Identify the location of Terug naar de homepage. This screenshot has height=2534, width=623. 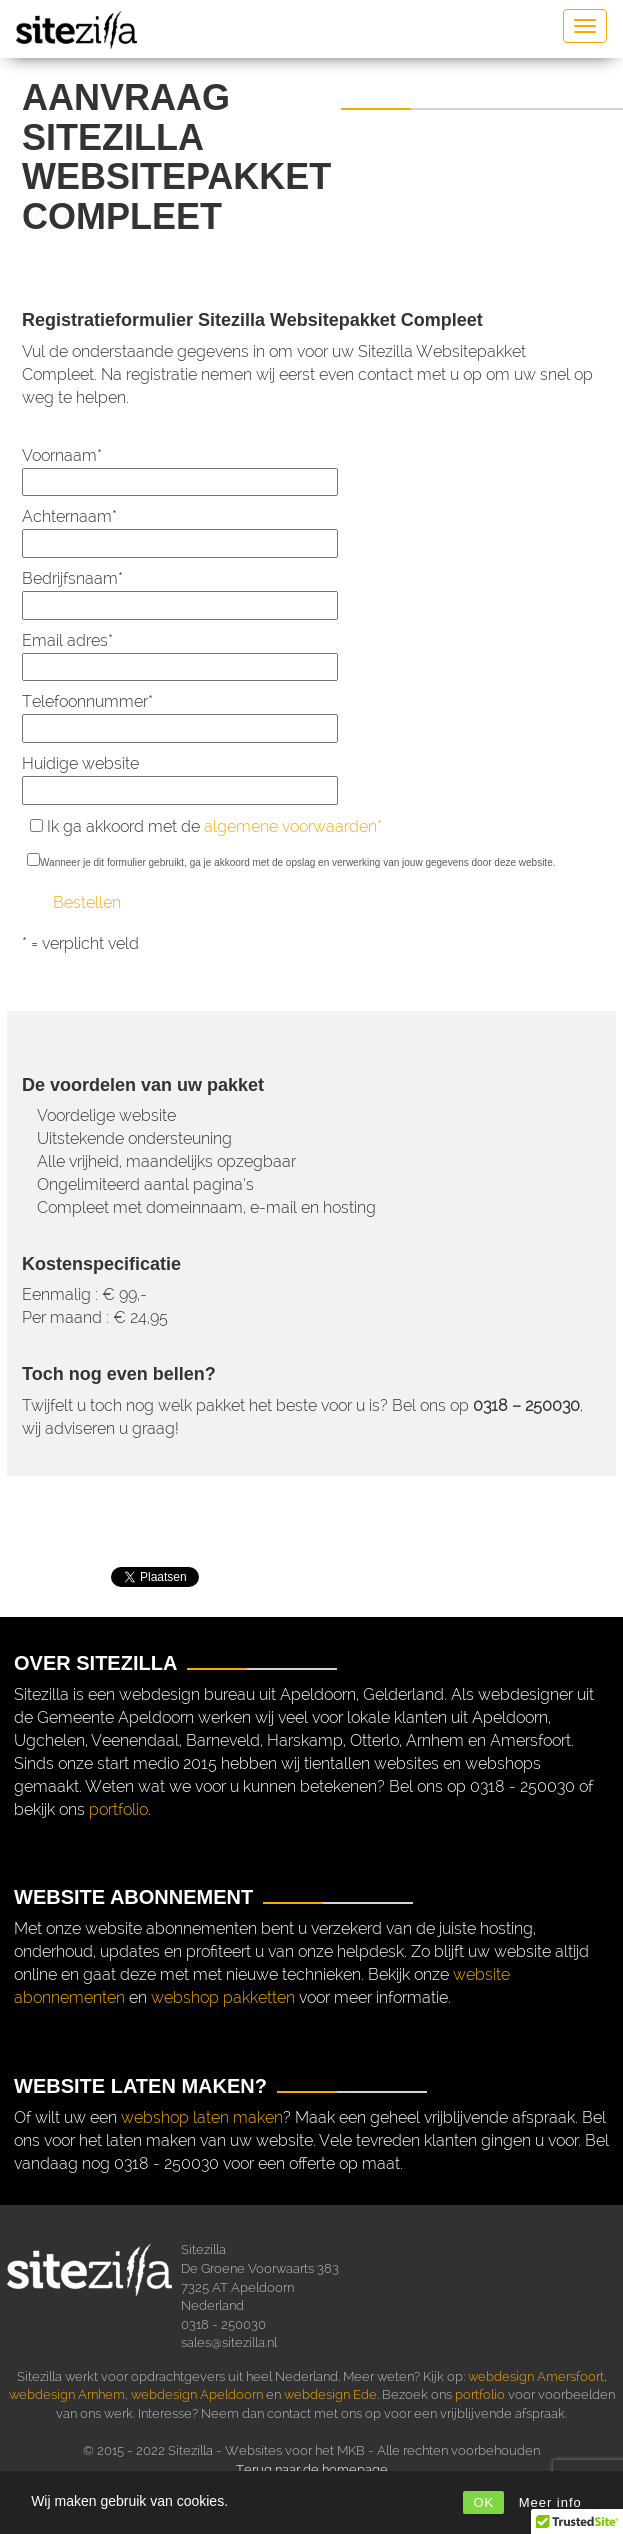
(312, 2469).